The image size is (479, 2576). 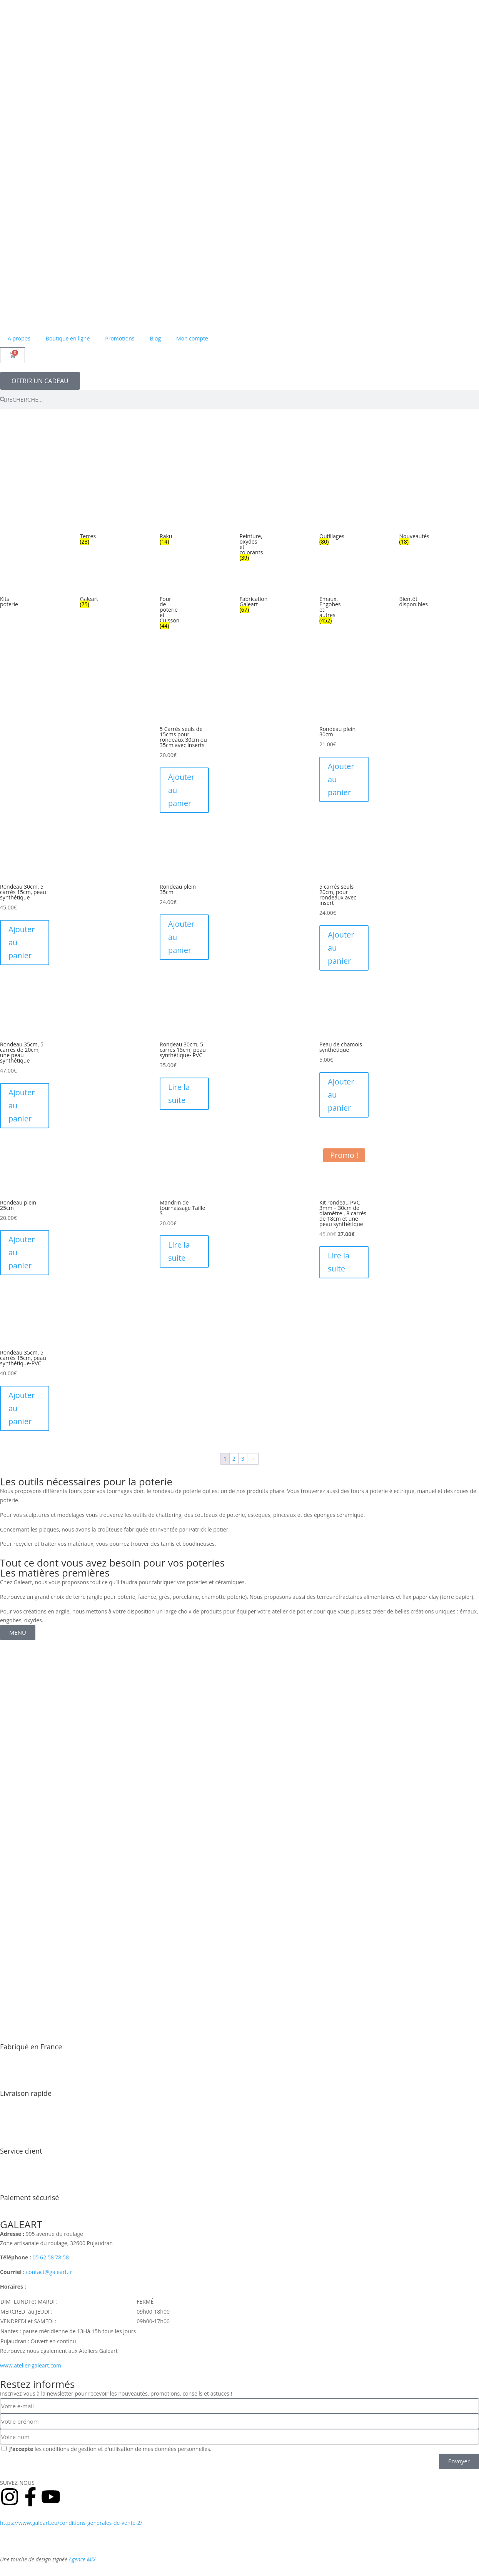 What do you see at coordinates (33, 2541) in the screenshot?
I see `Politique de confidentialité` at bounding box center [33, 2541].